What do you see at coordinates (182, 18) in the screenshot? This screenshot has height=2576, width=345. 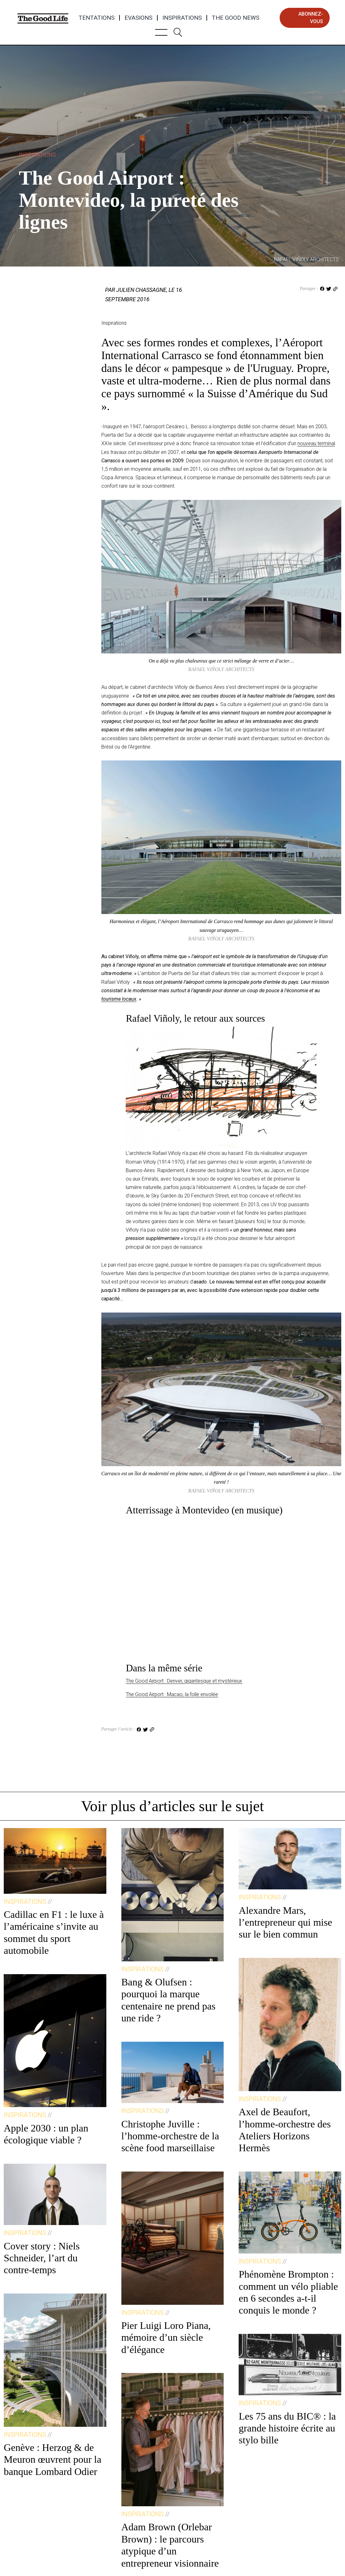 I see `Inspirations` at bounding box center [182, 18].